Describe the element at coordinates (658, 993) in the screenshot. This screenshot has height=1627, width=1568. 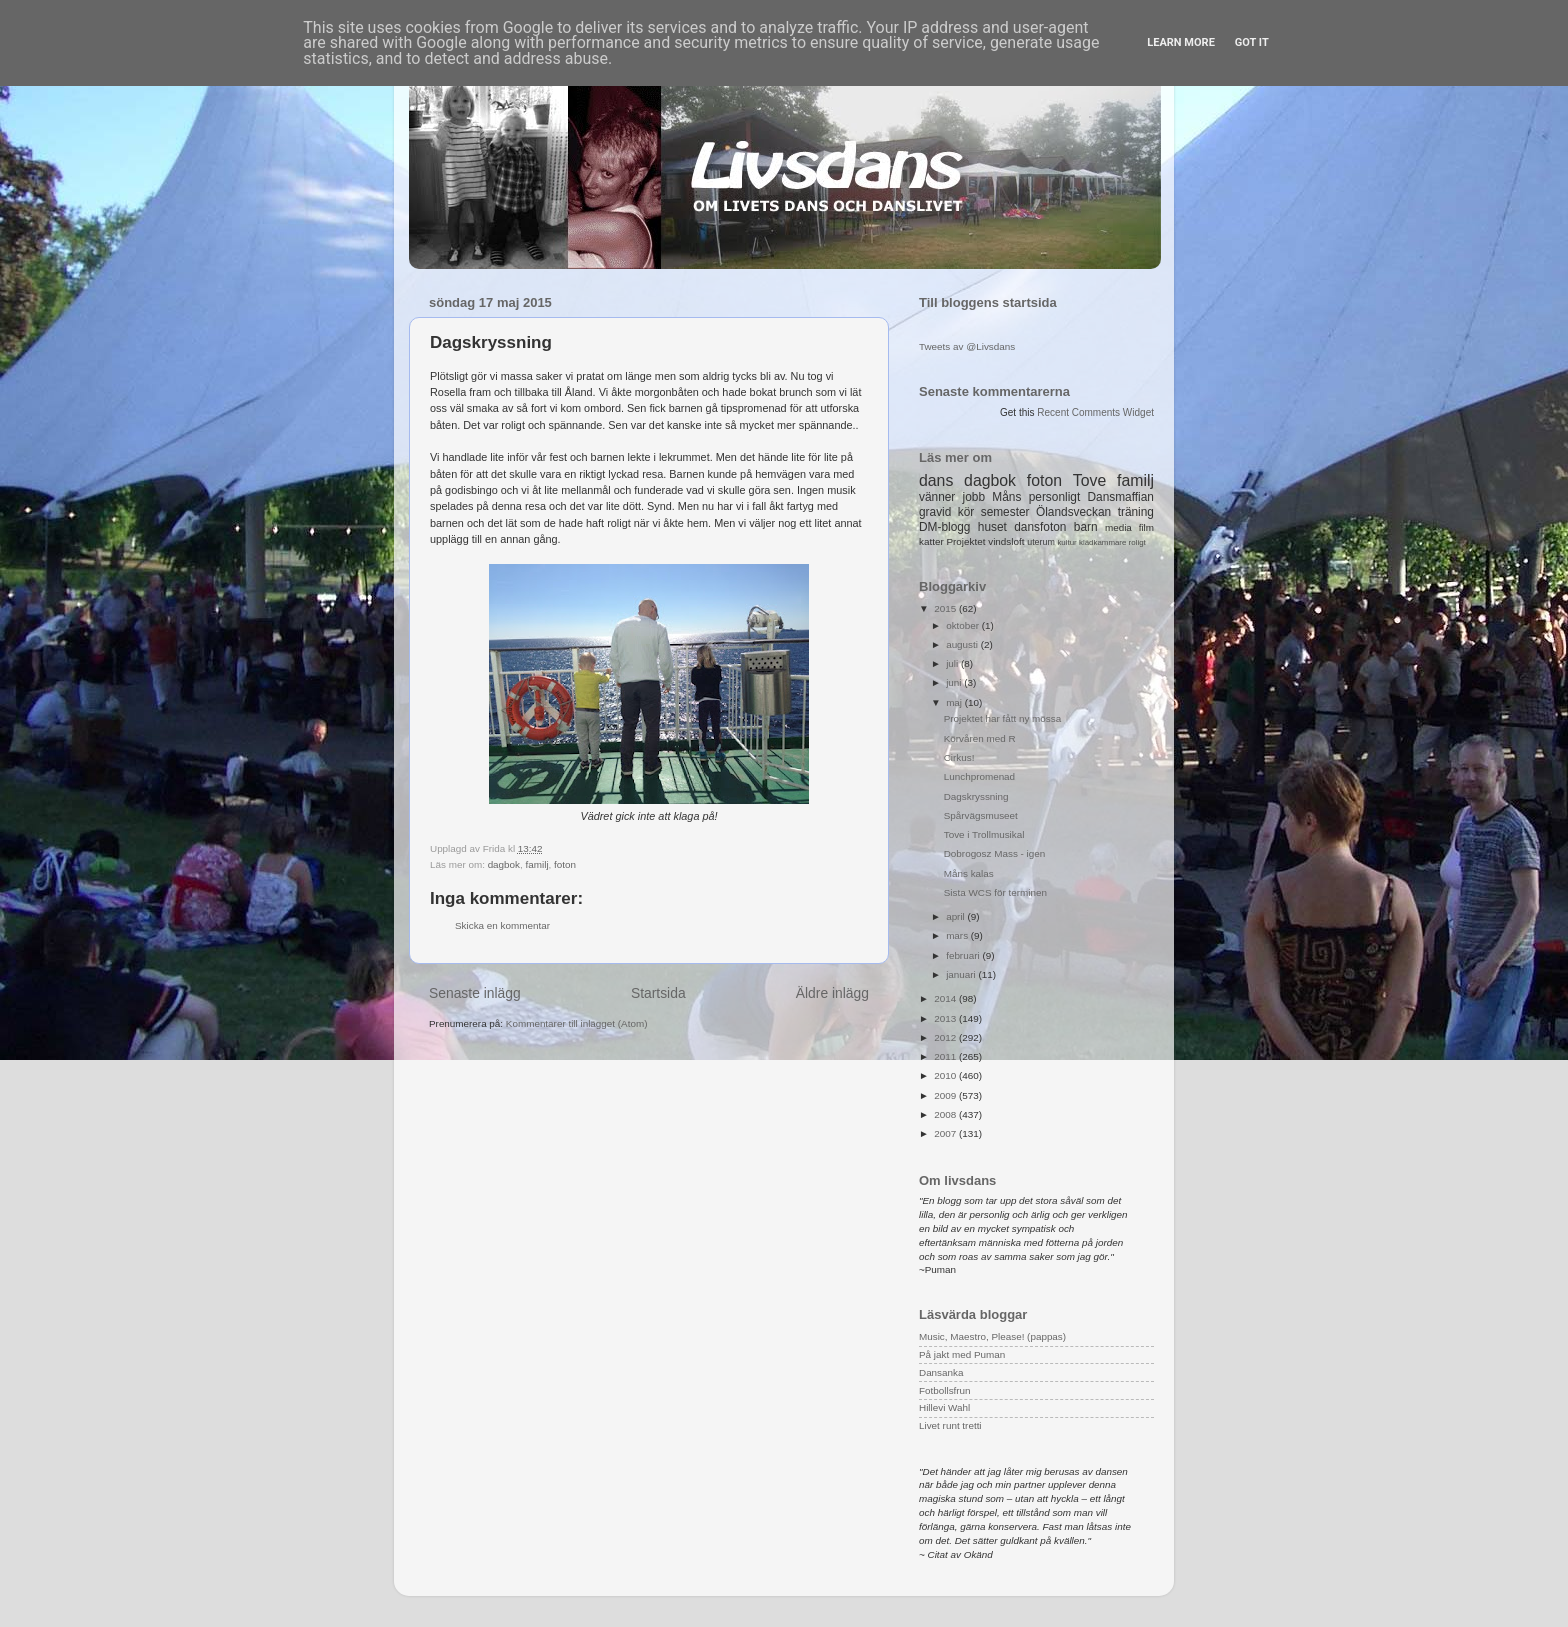
I see `Startsida` at that location.